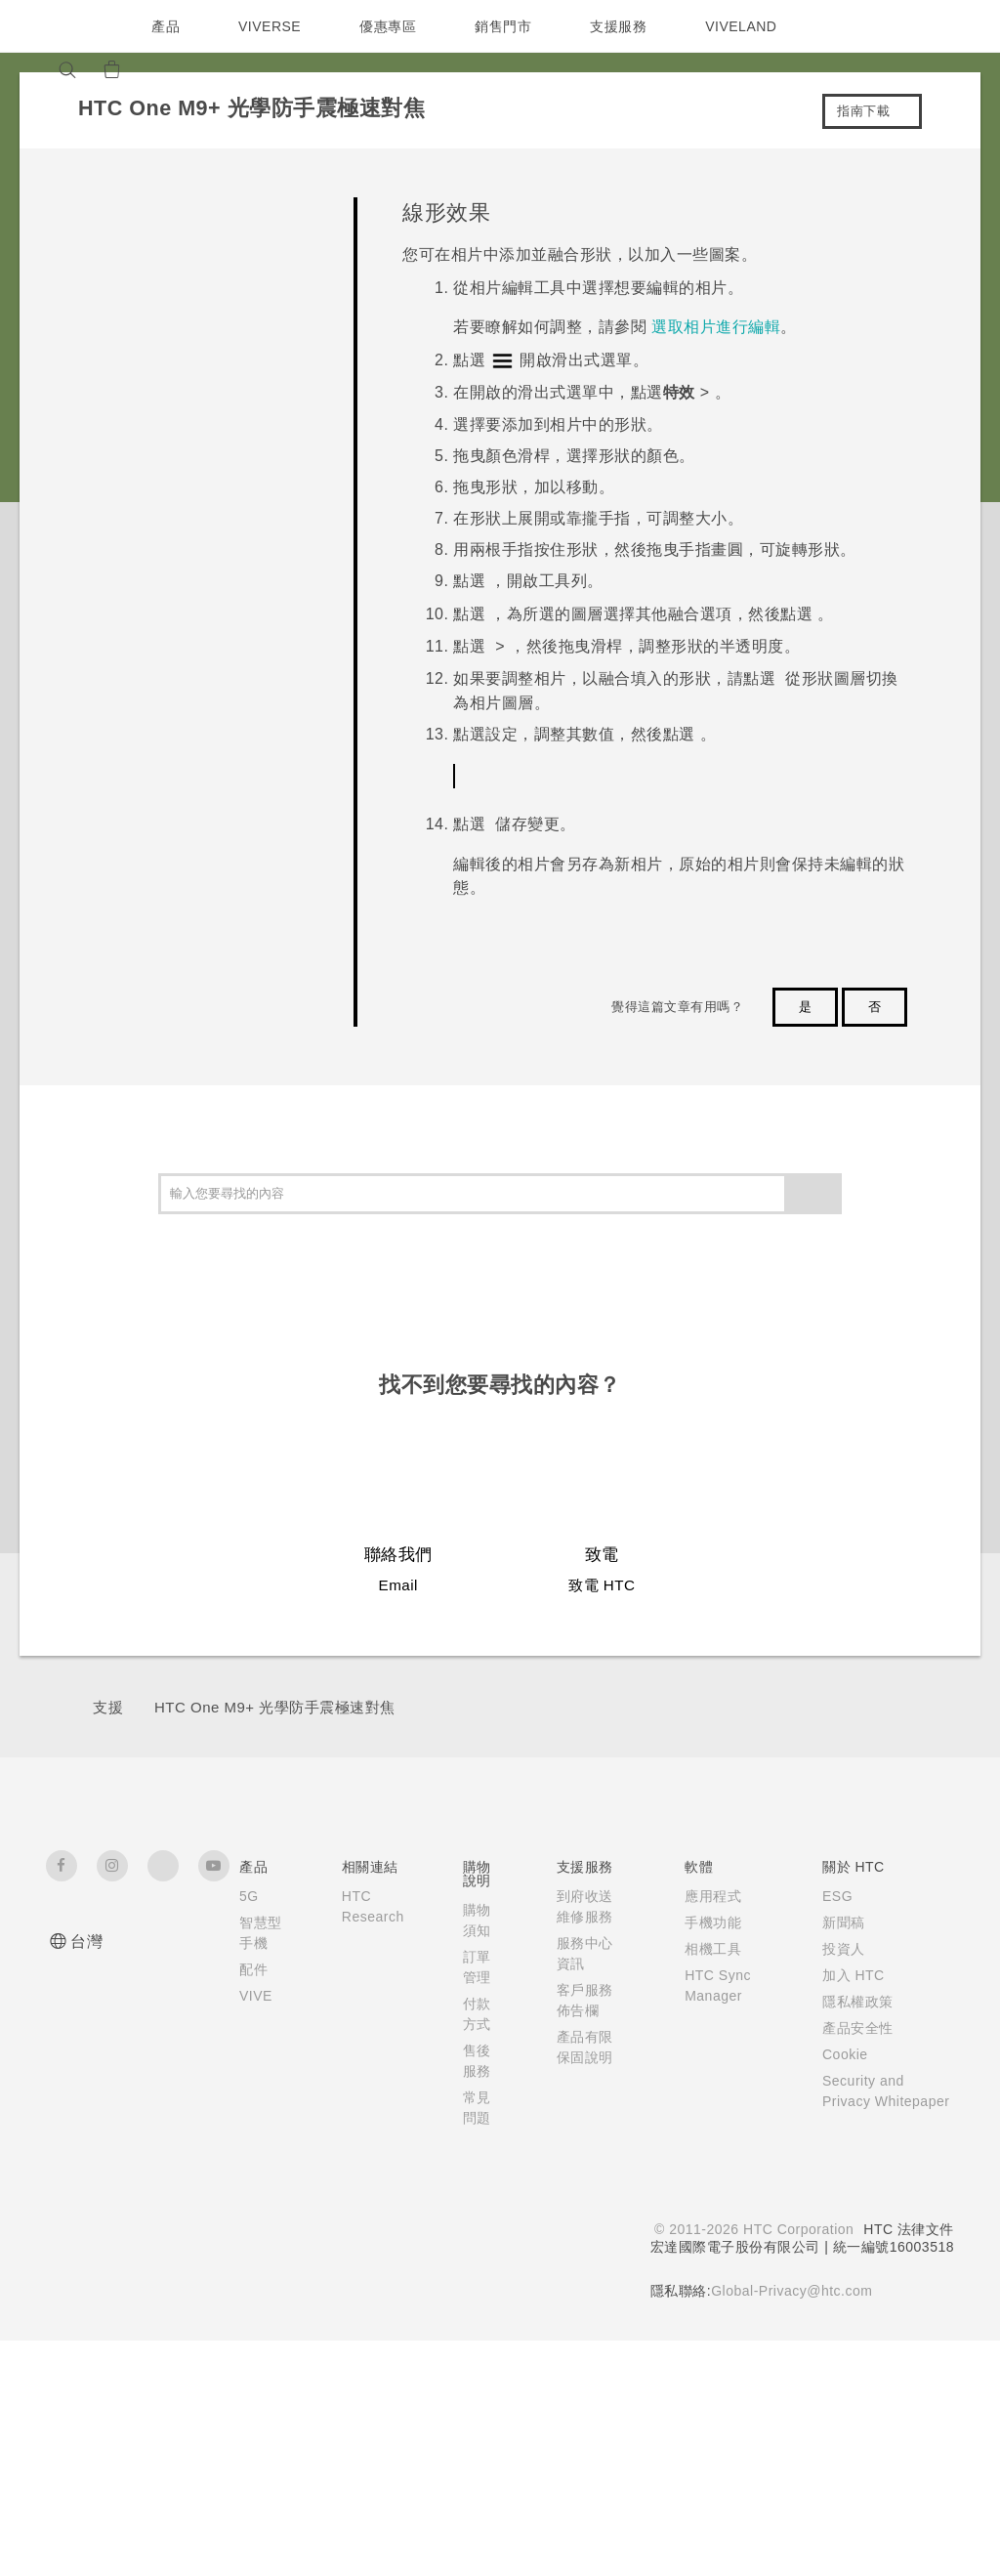 This screenshot has width=1000, height=2576. I want to click on HTC 法律文件, so click(908, 2464).